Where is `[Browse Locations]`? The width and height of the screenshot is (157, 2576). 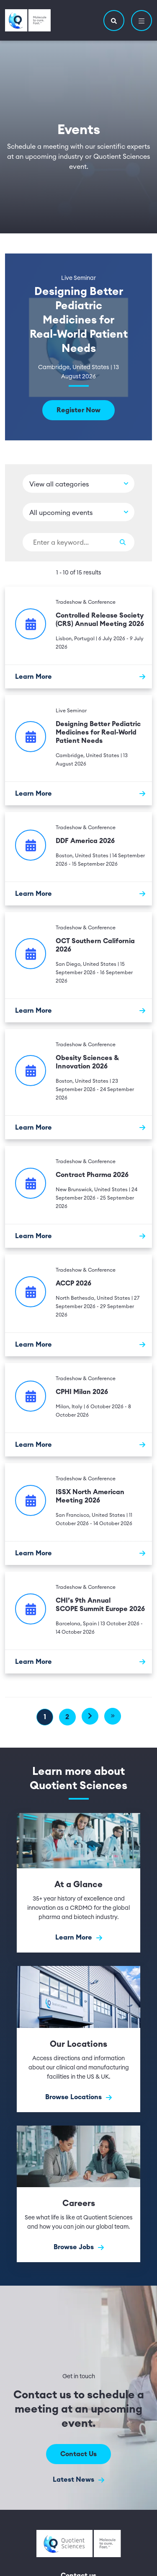 [Browse Locations] is located at coordinates (78, 2039).